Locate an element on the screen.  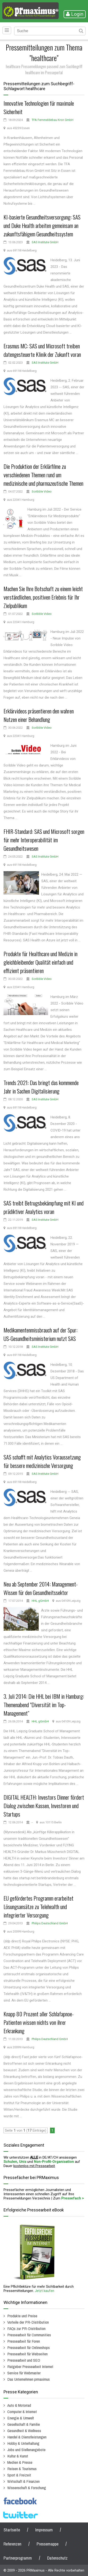
Partnerprogramm is located at coordinates (18, 2558).